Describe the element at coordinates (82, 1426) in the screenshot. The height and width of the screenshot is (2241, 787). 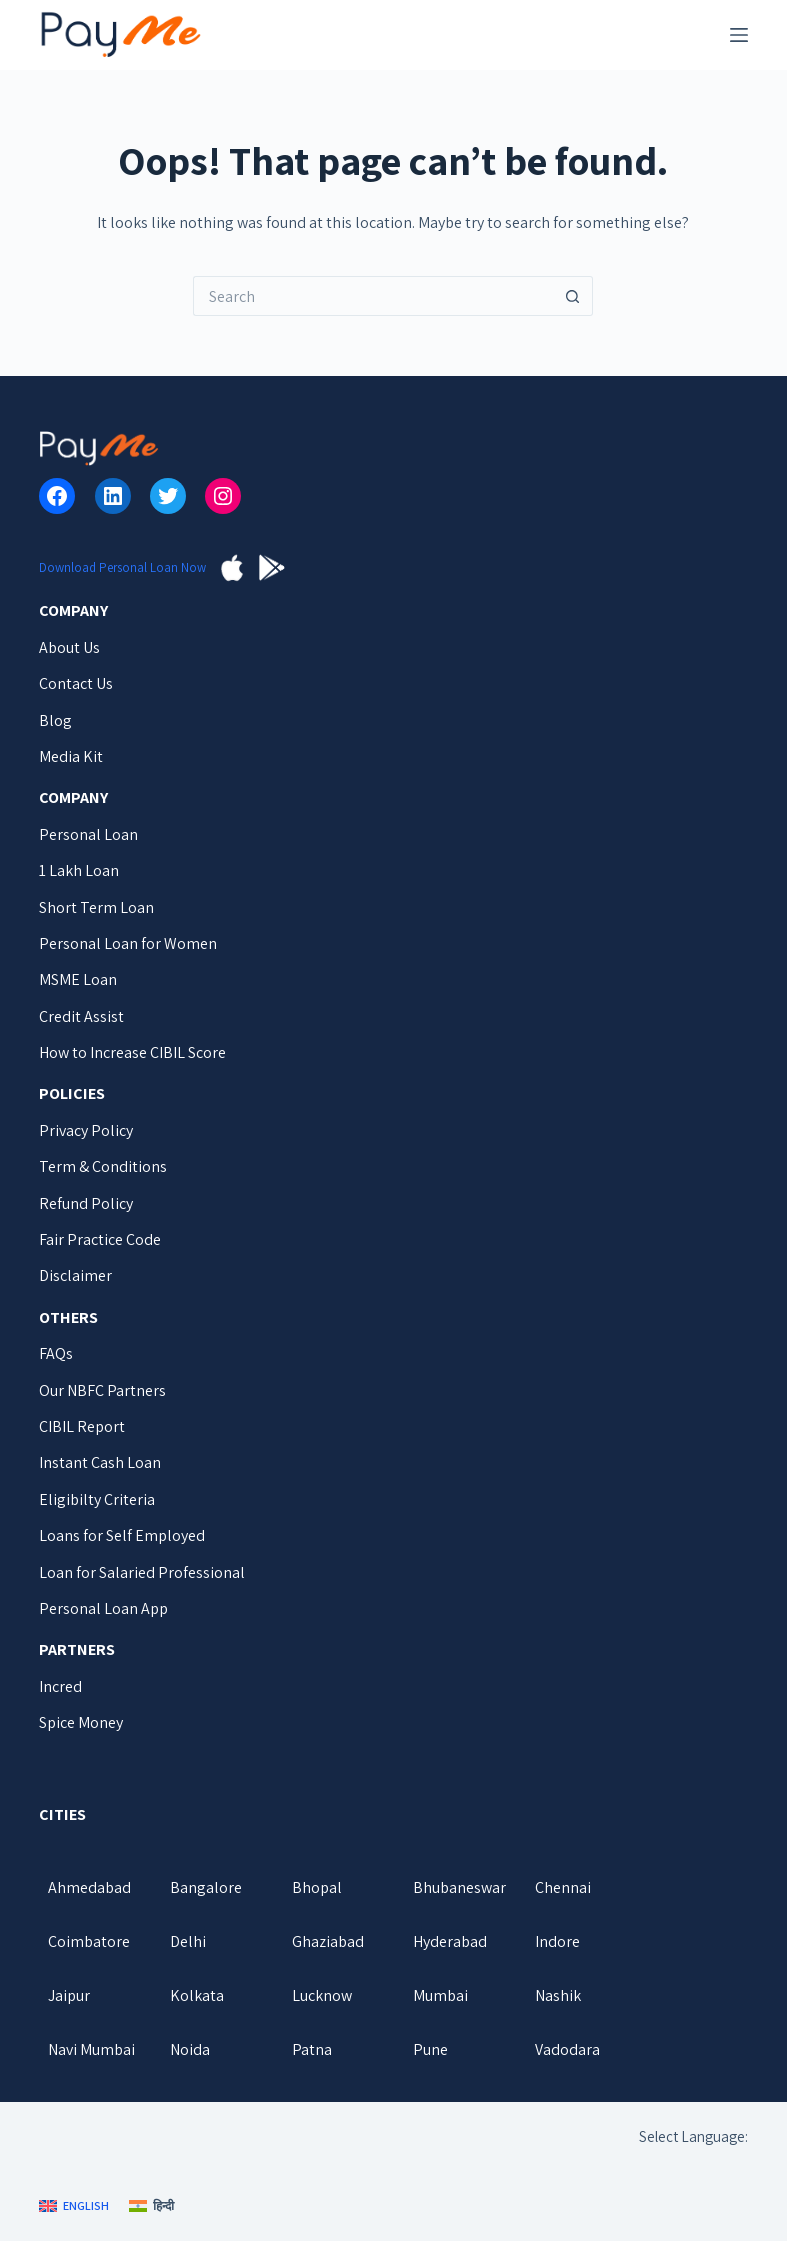
I see `CIBIL Report` at that location.